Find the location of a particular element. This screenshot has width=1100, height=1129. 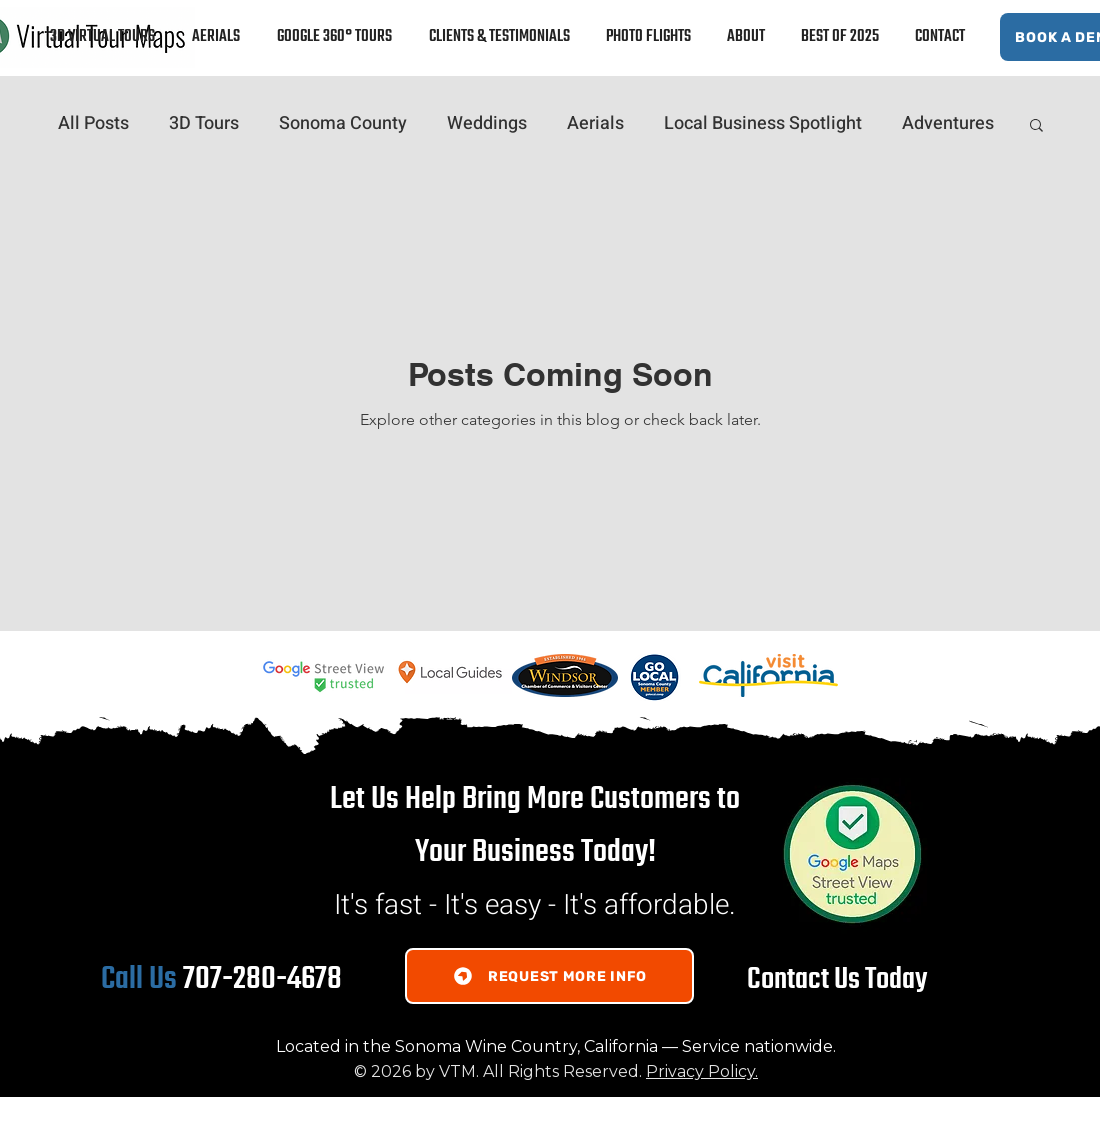

All Posts is located at coordinates (93, 124).